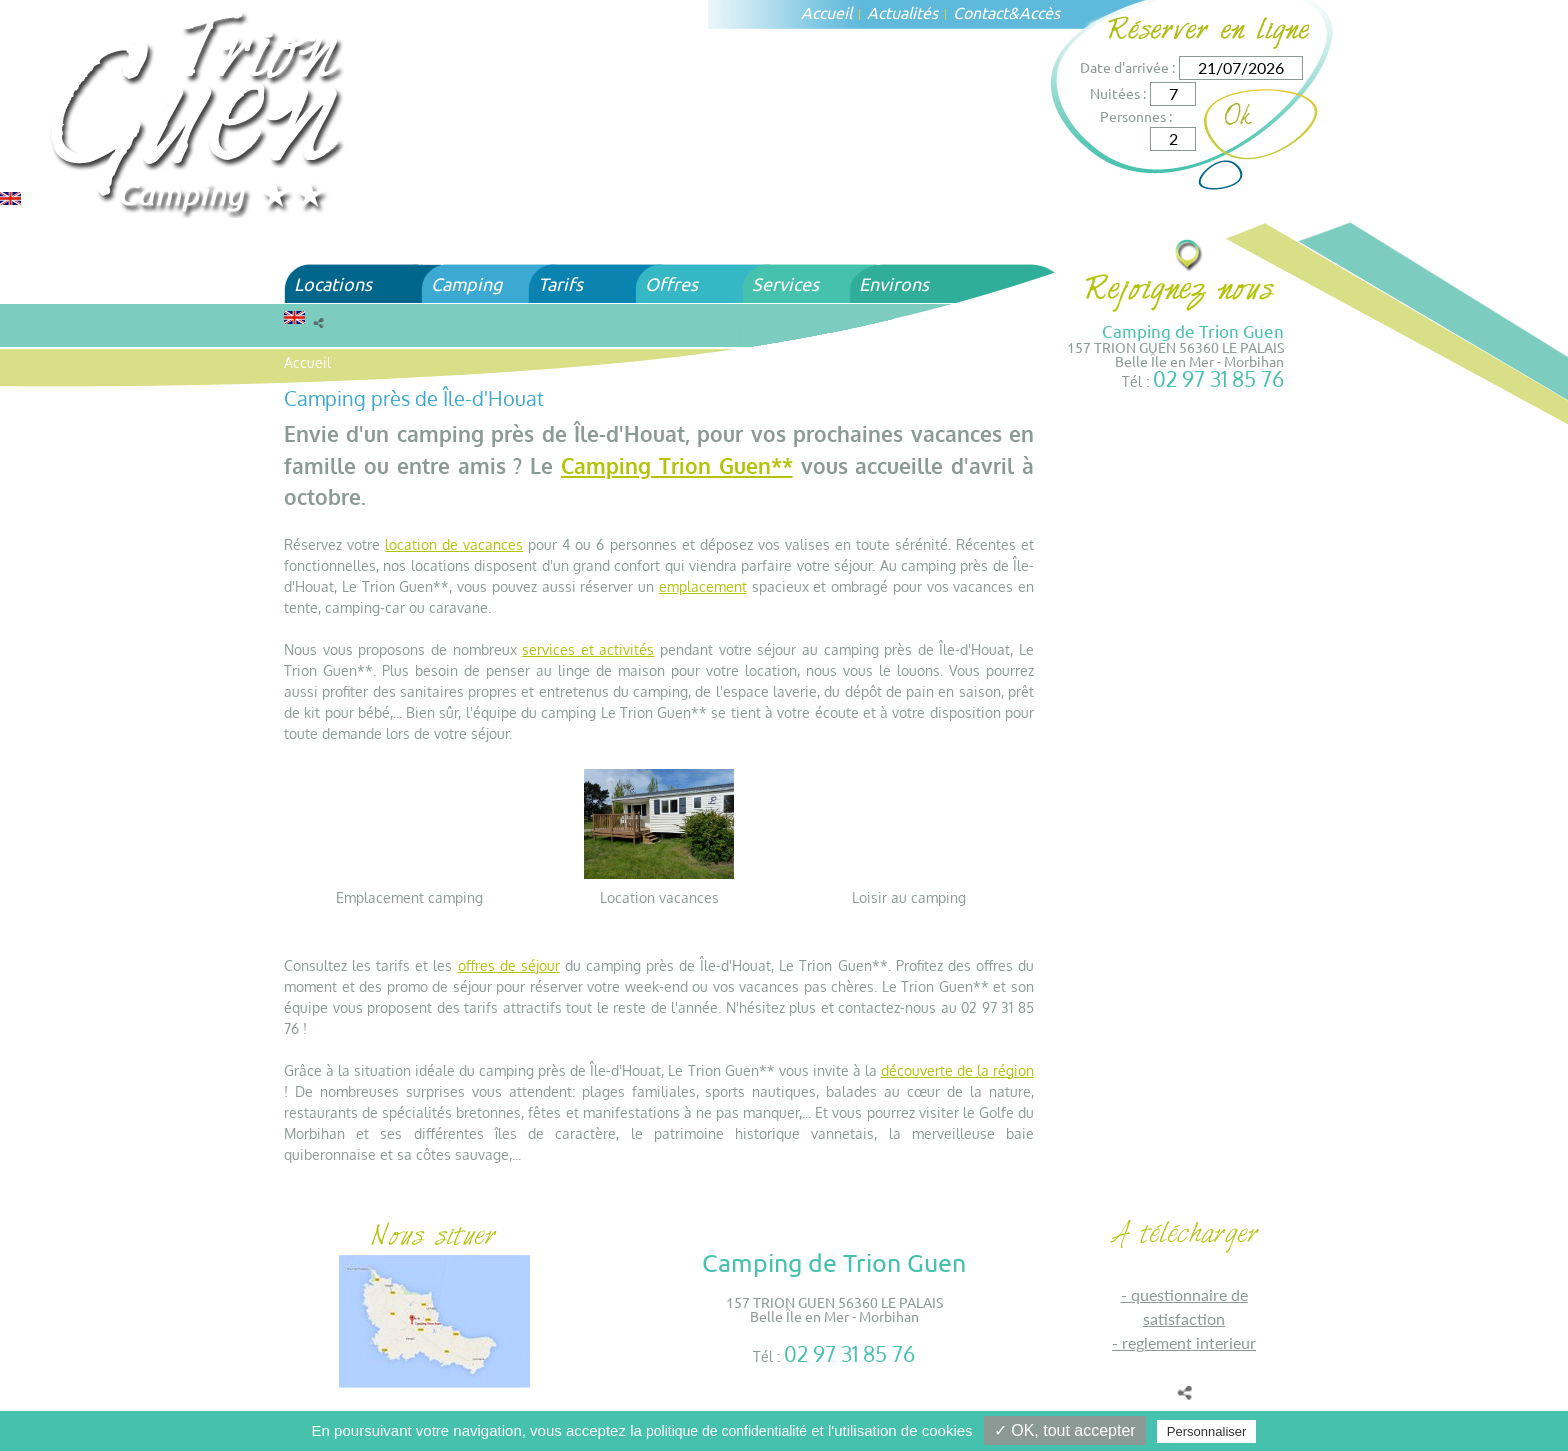 The image size is (1568, 1451). I want to click on Locations, so click(333, 283).